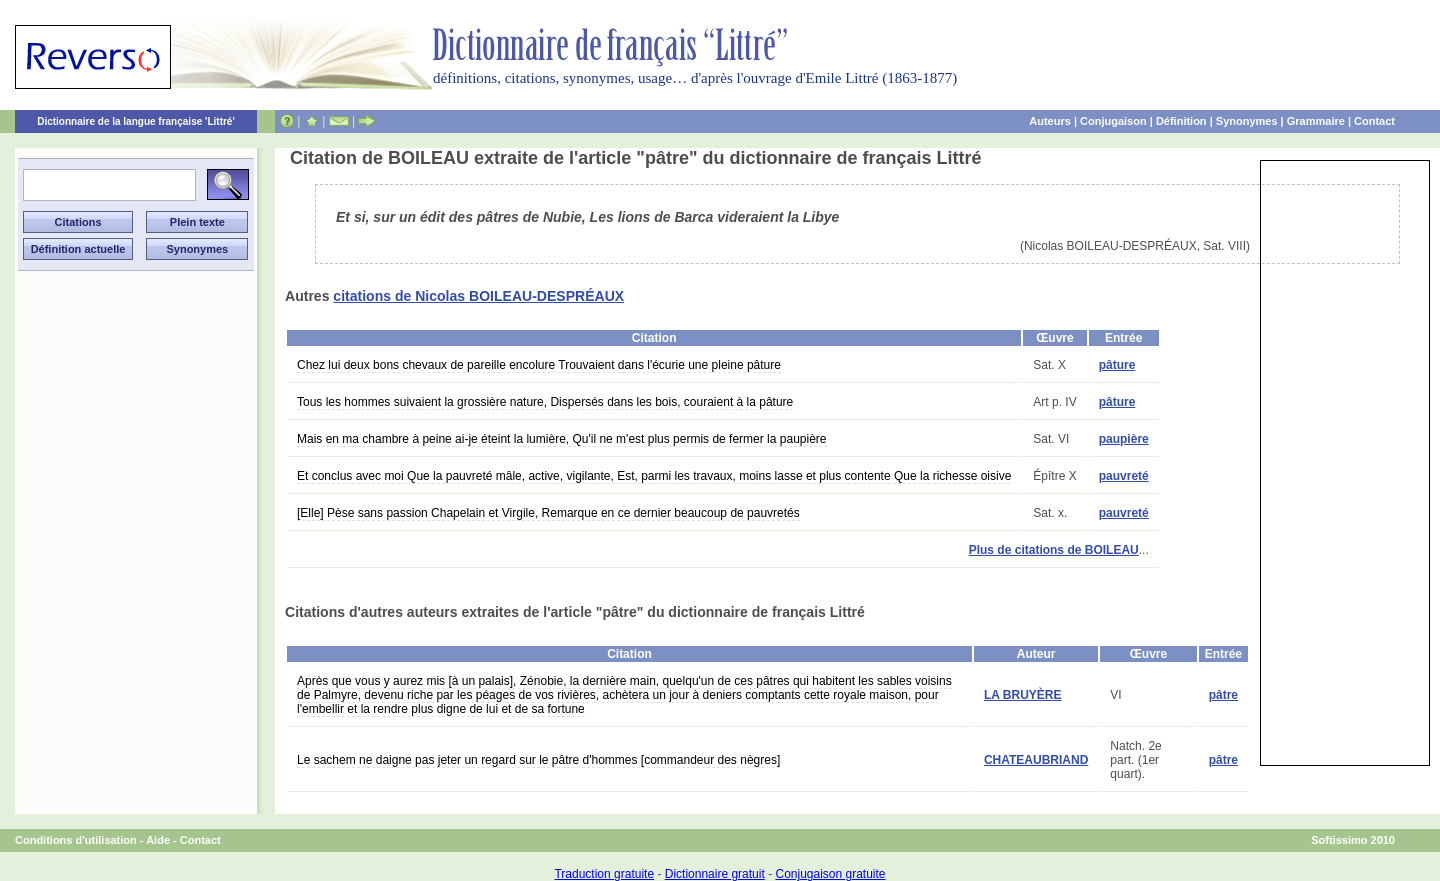 The width and height of the screenshot is (1440, 881). Describe the element at coordinates (1113, 121) in the screenshot. I see `Conjugaison` at that location.